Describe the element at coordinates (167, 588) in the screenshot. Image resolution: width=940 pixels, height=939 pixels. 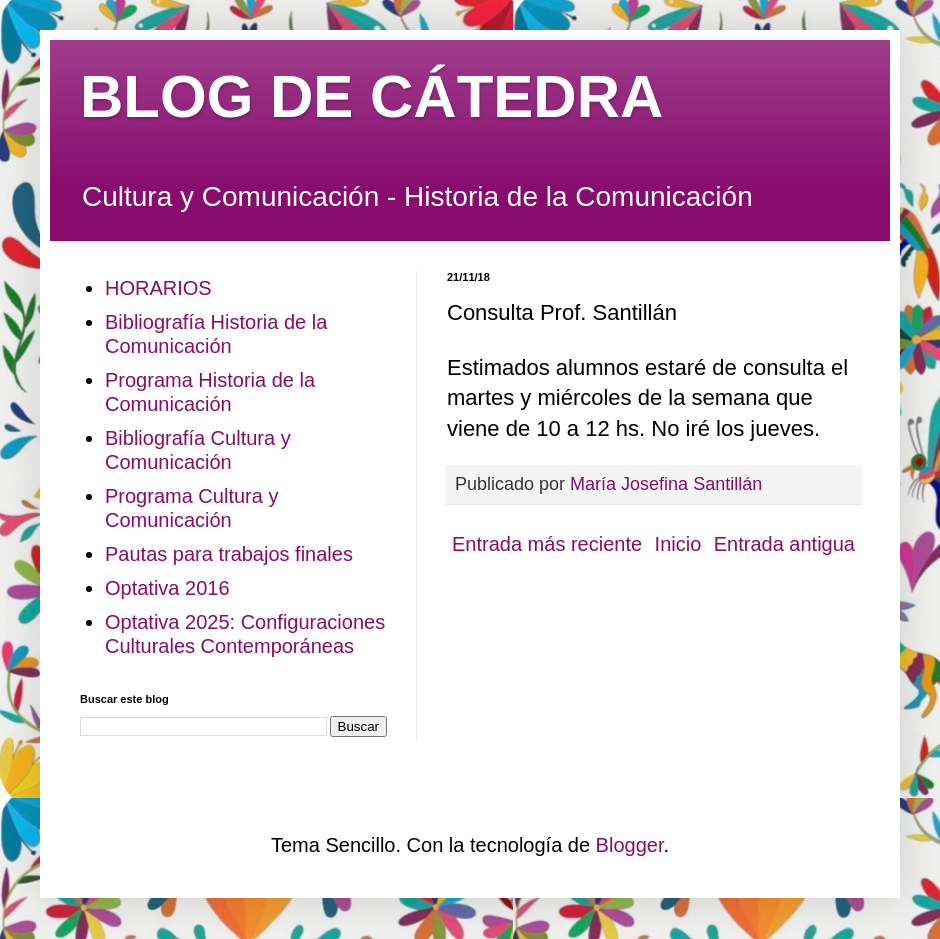
I see `Optativa 2016` at that location.